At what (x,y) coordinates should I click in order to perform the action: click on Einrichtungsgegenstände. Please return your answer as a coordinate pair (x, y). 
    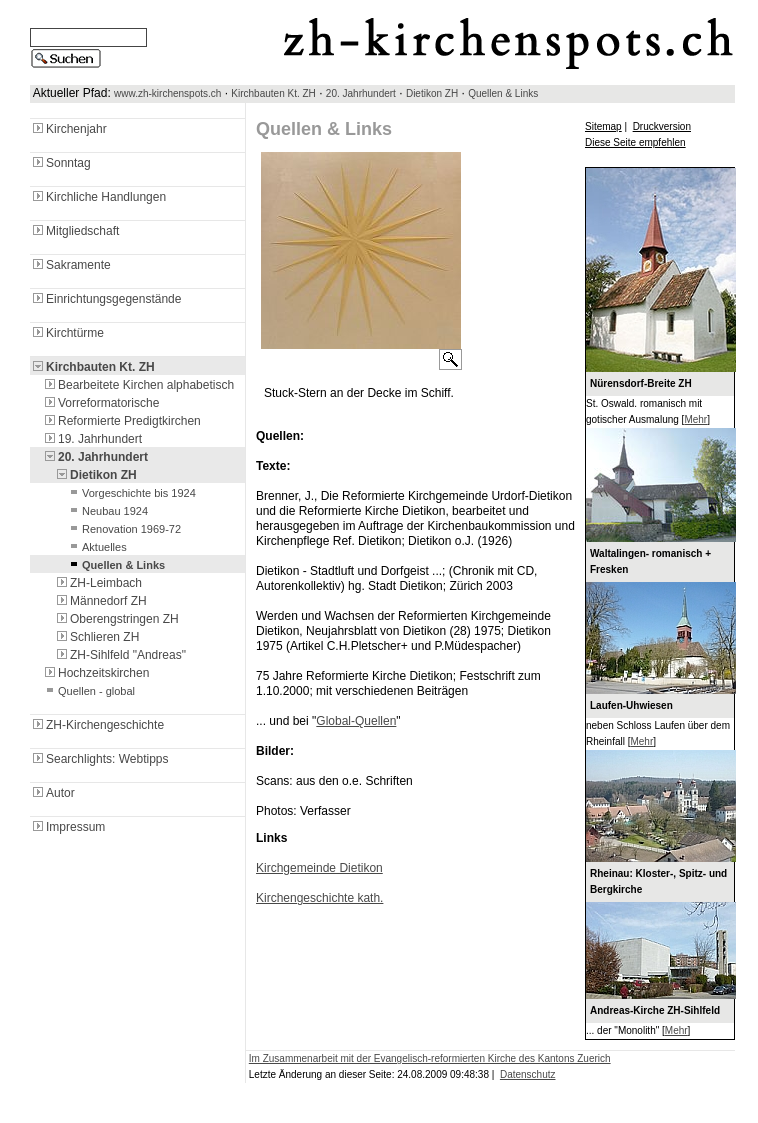
    Looking at the image, I should click on (105, 299).